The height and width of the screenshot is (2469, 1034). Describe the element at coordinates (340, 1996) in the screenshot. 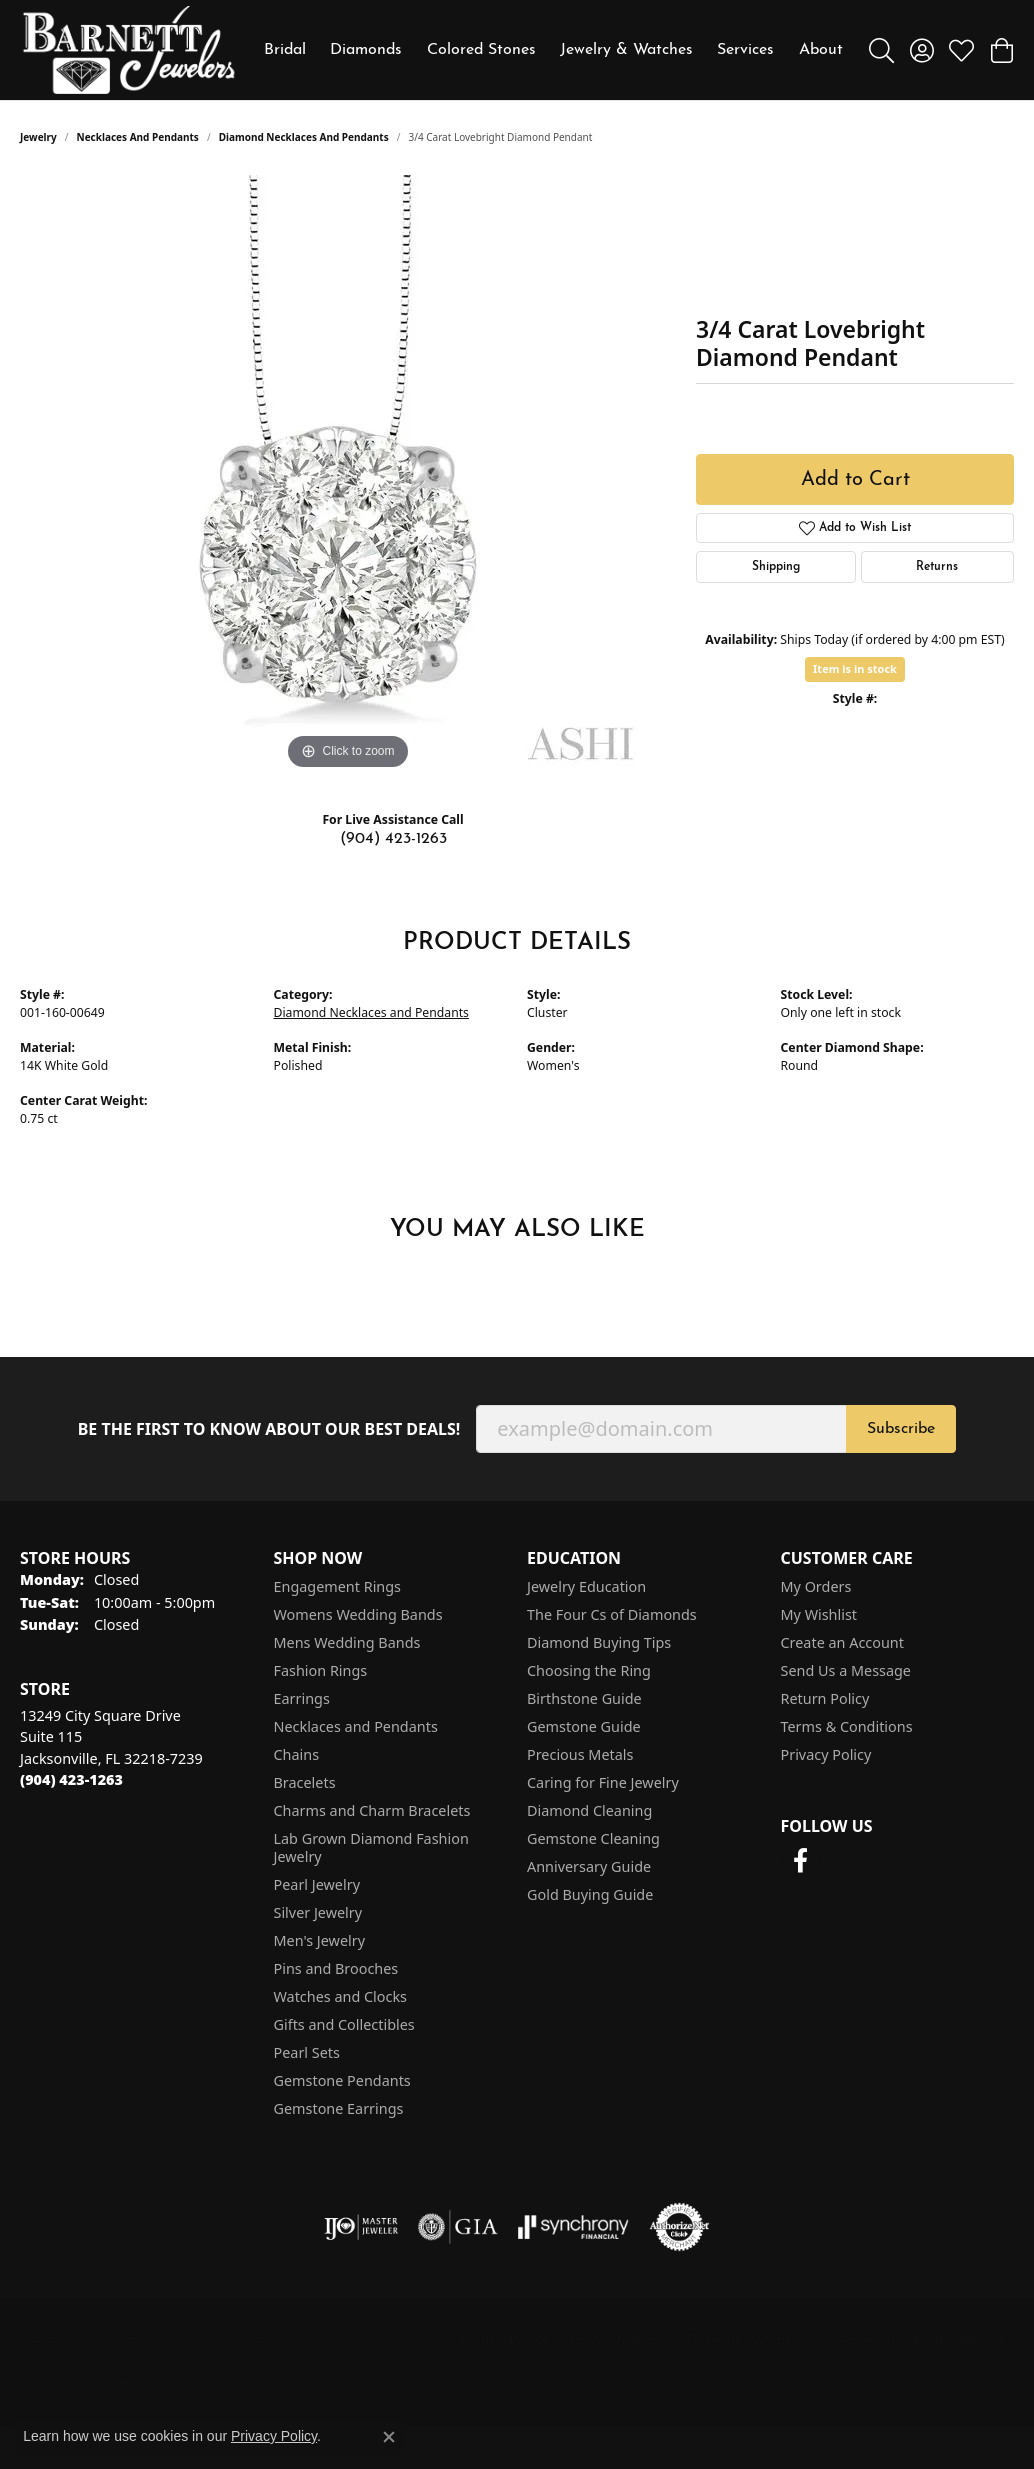

I see `Watches and Clocks [menuitem]` at that location.